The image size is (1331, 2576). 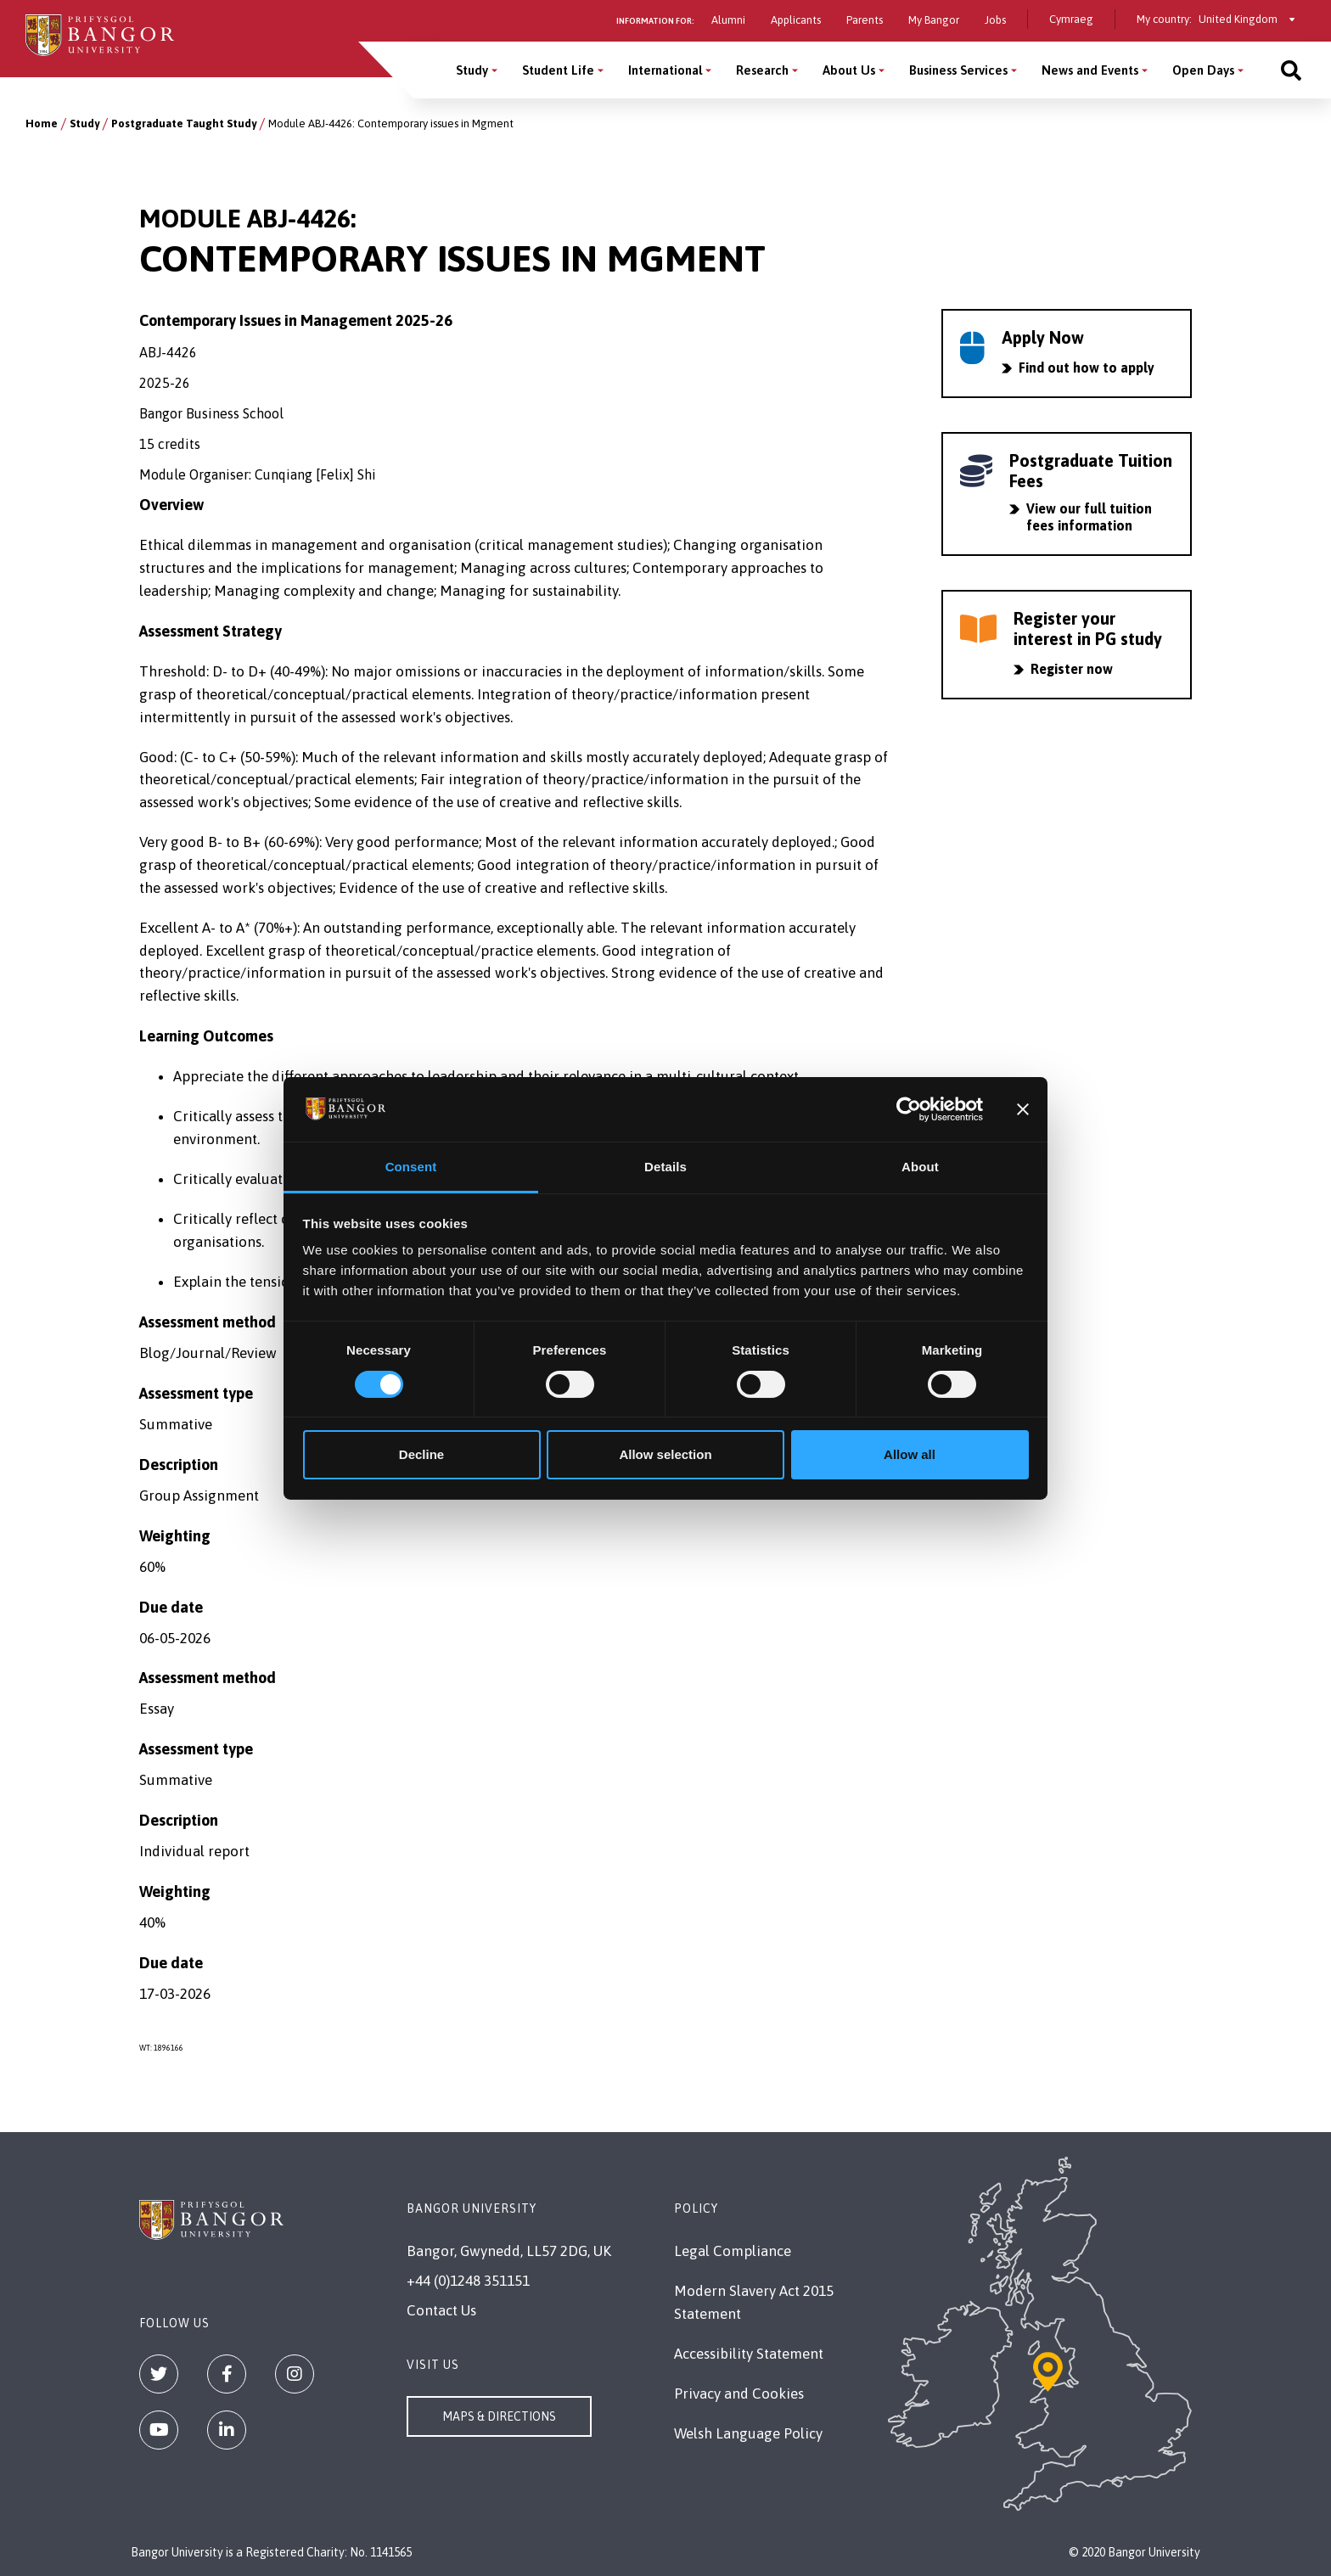 What do you see at coordinates (1203, 70) in the screenshot?
I see `Open Days [Open Days menu]` at bounding box center [1203, 70].